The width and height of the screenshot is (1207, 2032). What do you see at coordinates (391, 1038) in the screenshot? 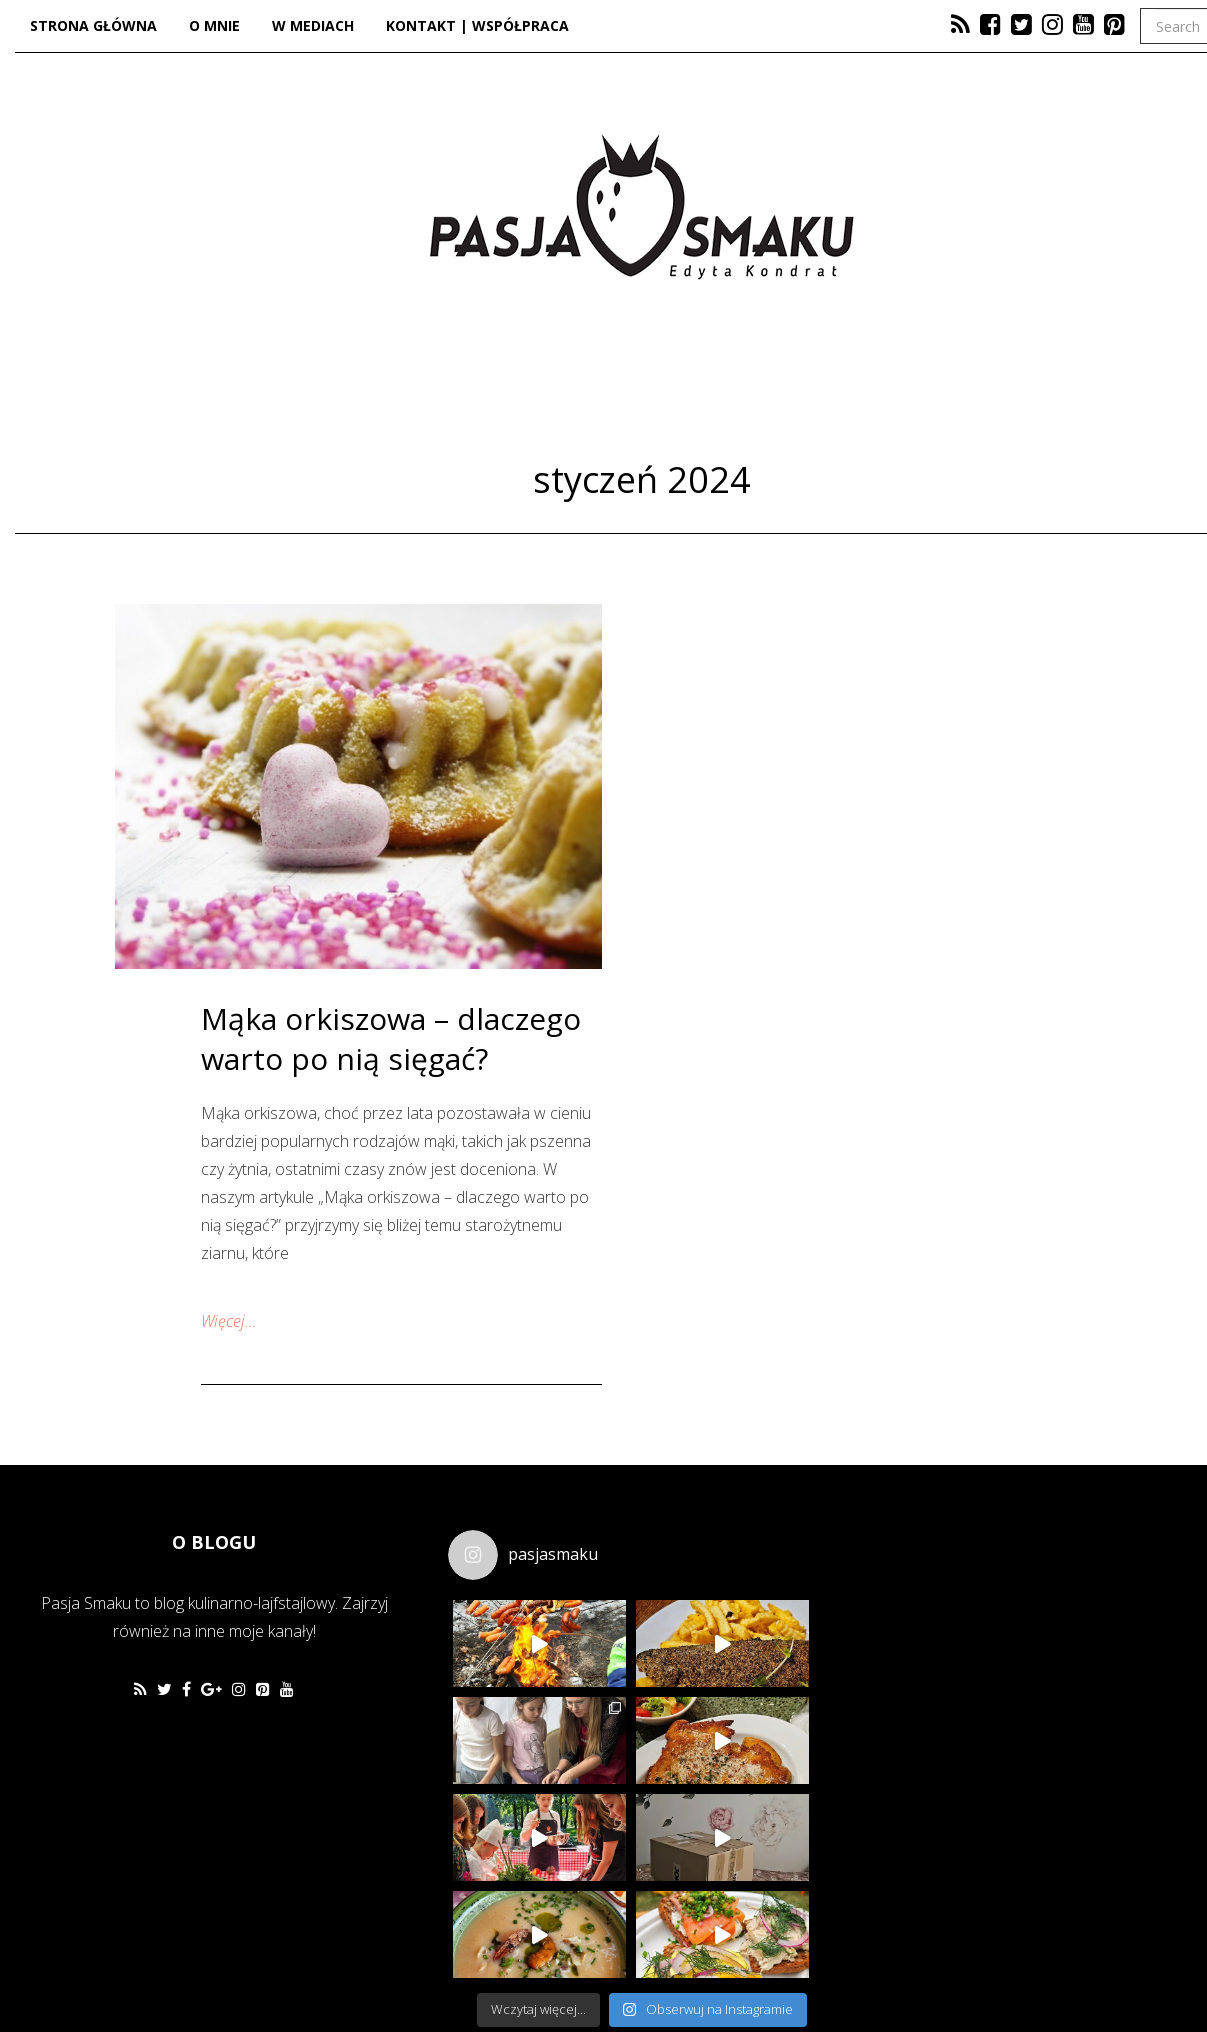
I see `Mąka orkiszowa – dlaczego warto po nią sięgać?` at bounding box center [391, 1038].